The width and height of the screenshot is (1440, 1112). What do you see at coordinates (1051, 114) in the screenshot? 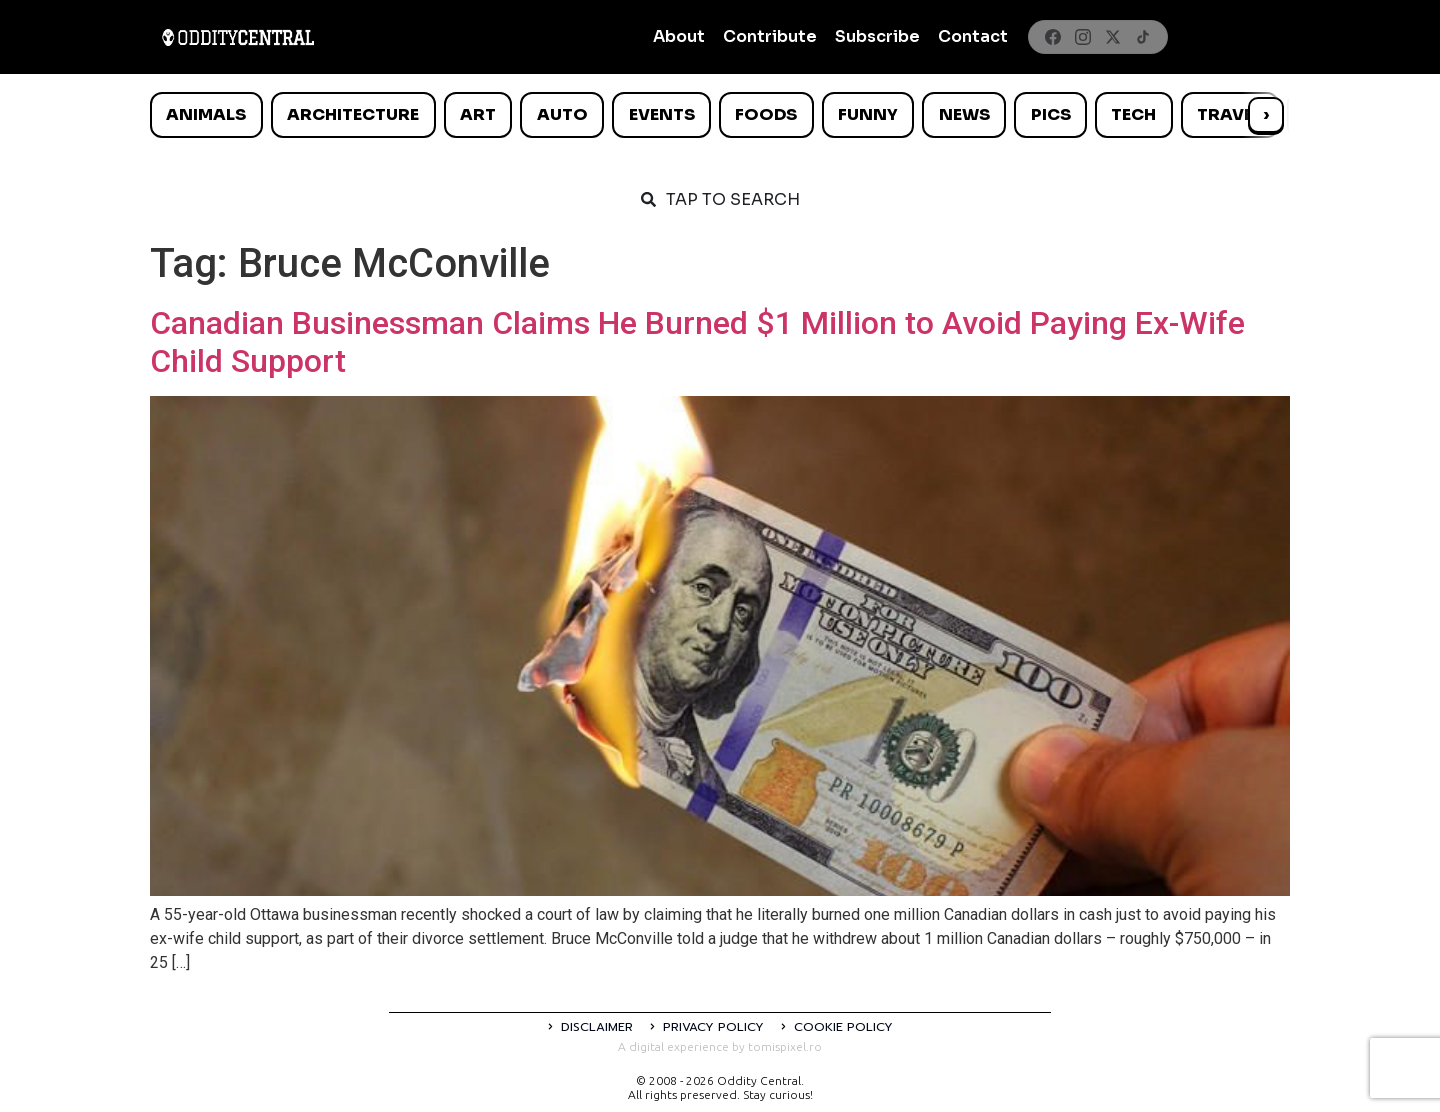
I see `Pics` at bounding box center [1051, 114].